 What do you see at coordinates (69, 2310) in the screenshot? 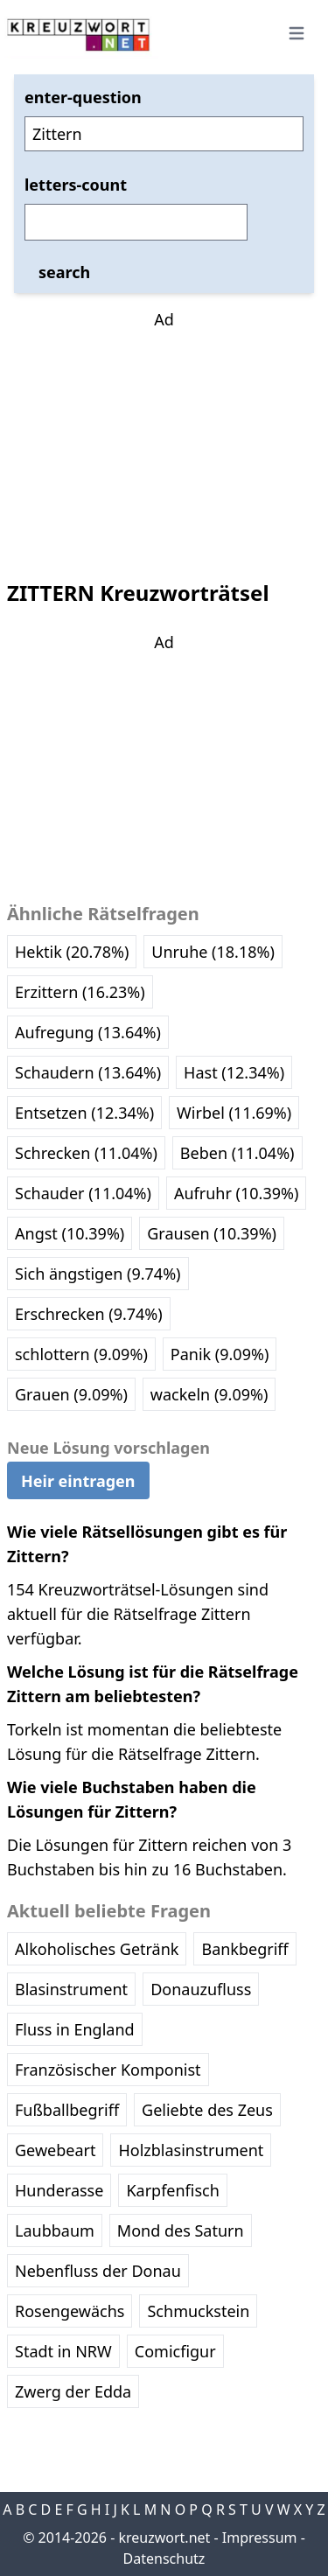
I see `Rosengewächs` at bounding box center [69, 2310].